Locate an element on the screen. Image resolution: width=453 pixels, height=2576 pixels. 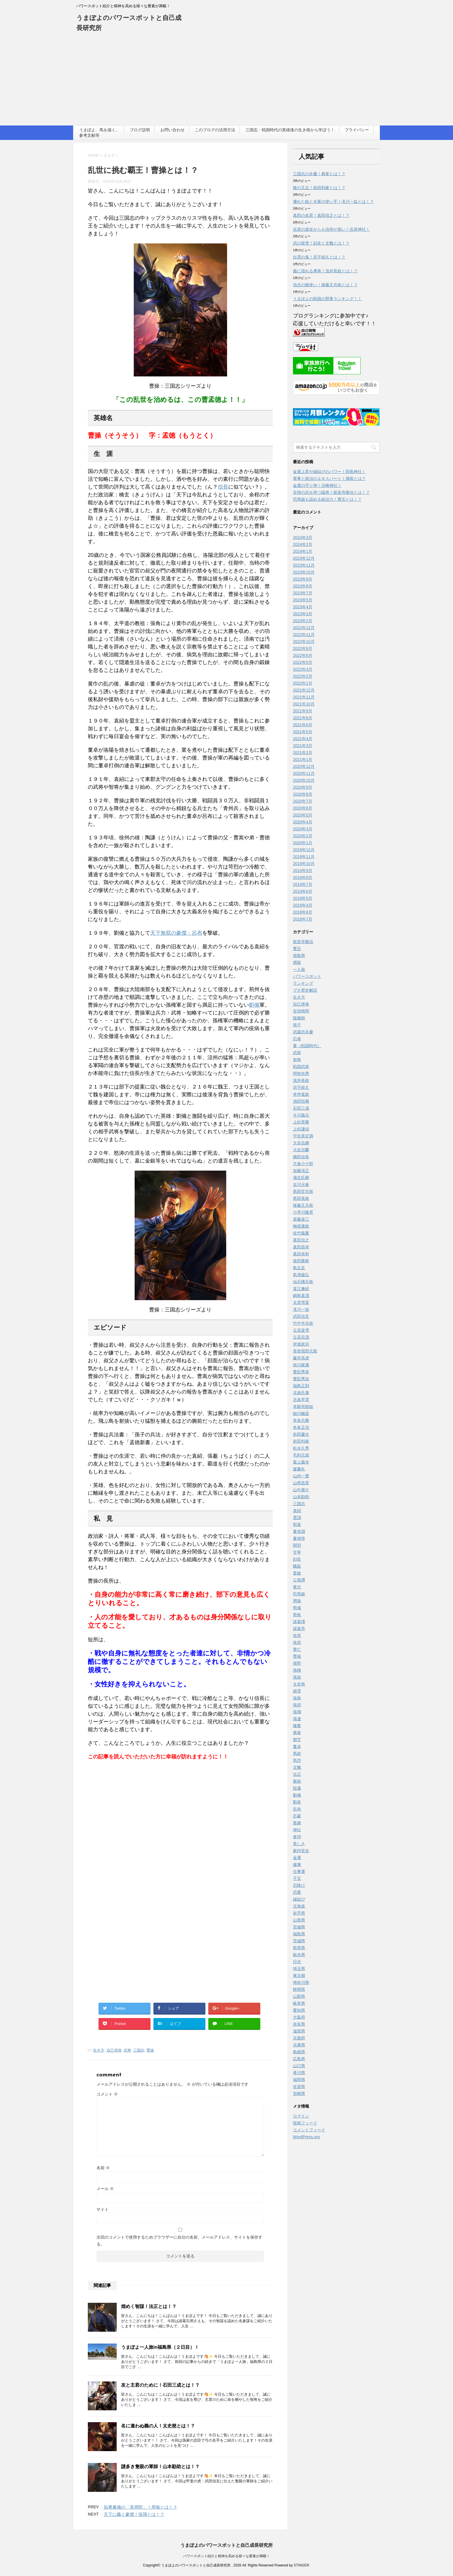
龐統 is located at coordinates (297, 1781).